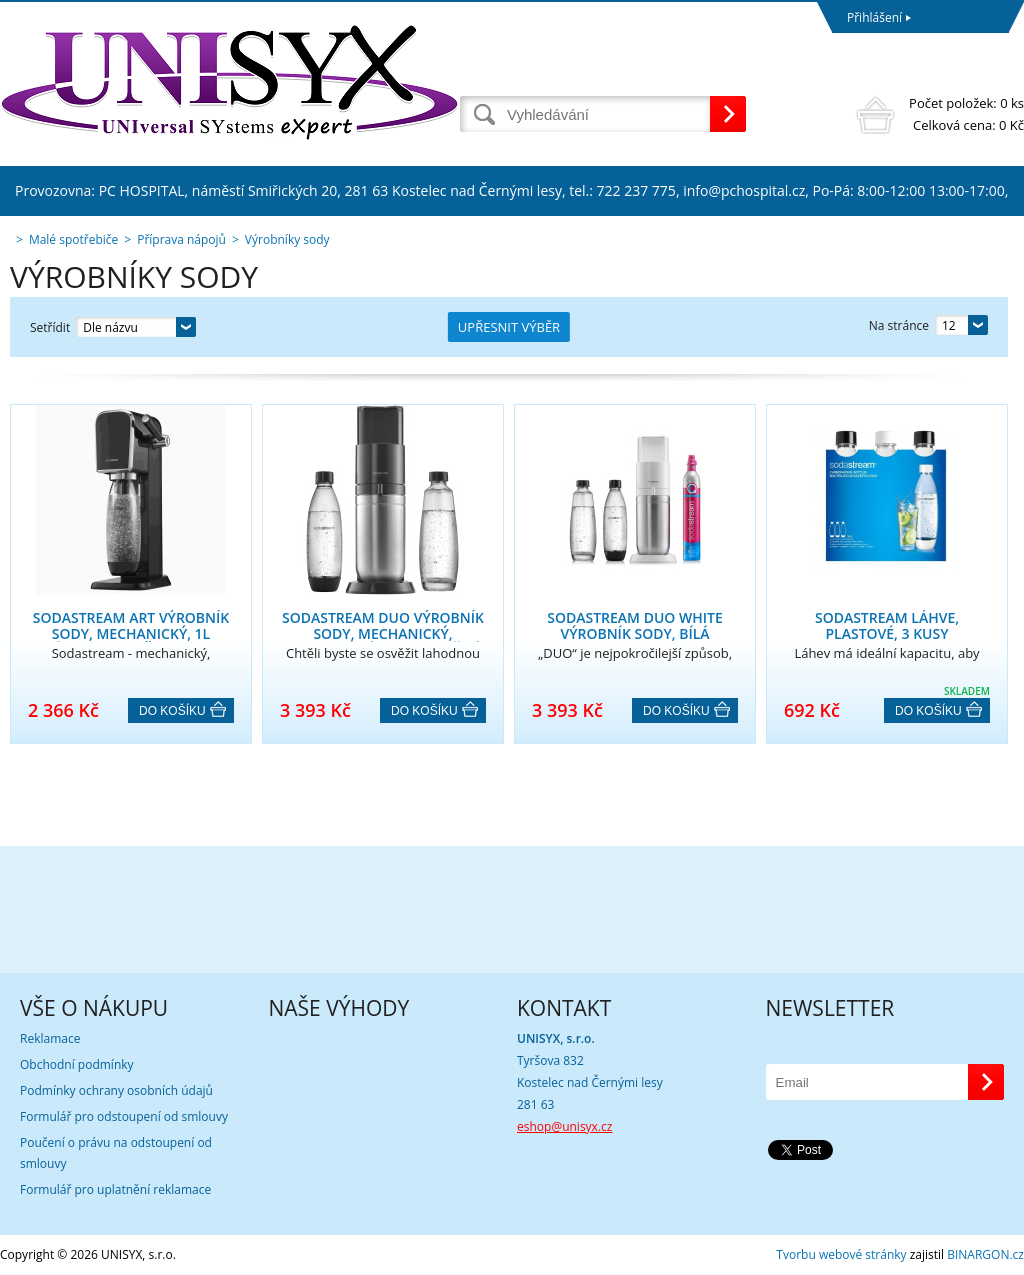 Image resolution: width=1024 pixels, height=1275 pixels. What do you see at coordinates (985, 1254) in the screenshot?
I see `BINARGON.cz` at bounding box center [985, 1254].